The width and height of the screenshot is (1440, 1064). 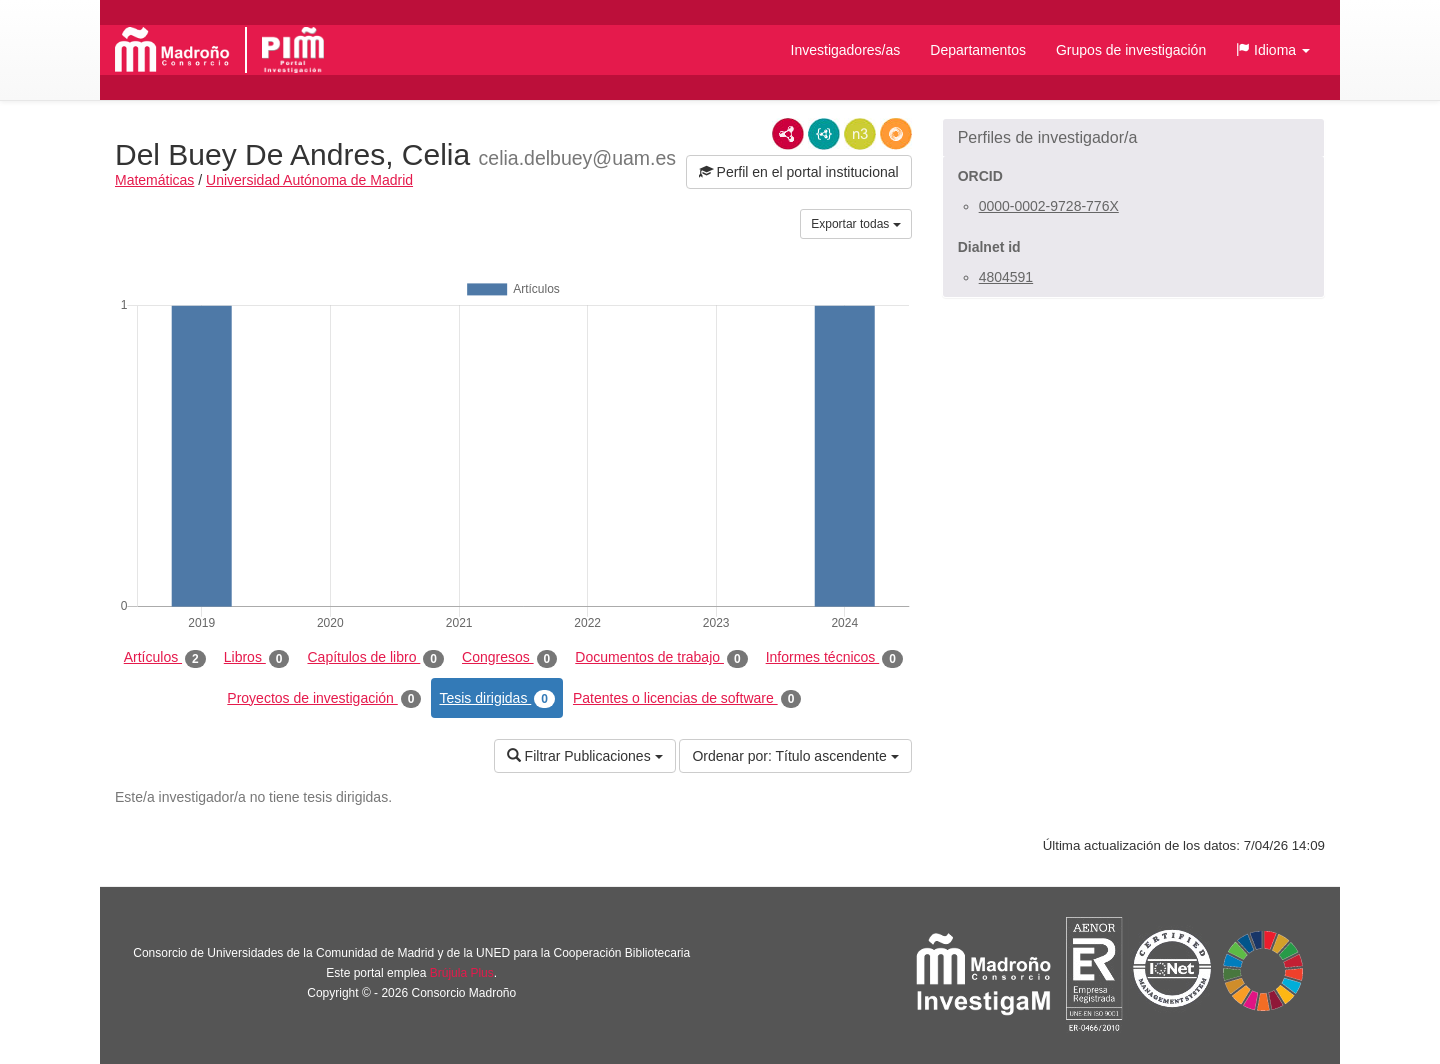 What do you see at coordinates (509, 658) in the screenshot?
I see `Congresos [tab]` at bounding box center [509, 658].